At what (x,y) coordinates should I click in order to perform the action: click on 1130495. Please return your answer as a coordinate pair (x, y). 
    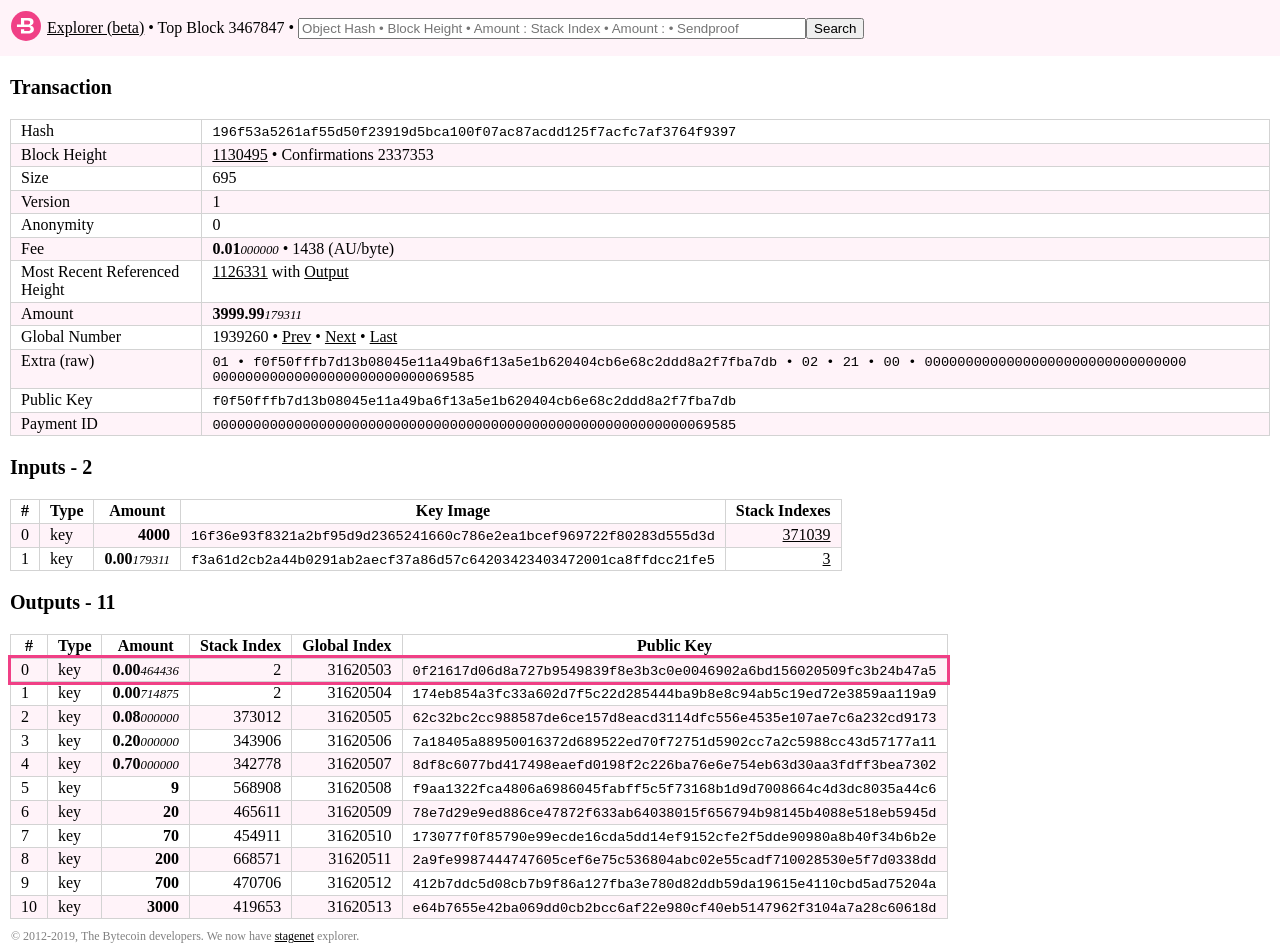
    Looking at the image, I should click on (239, 154).